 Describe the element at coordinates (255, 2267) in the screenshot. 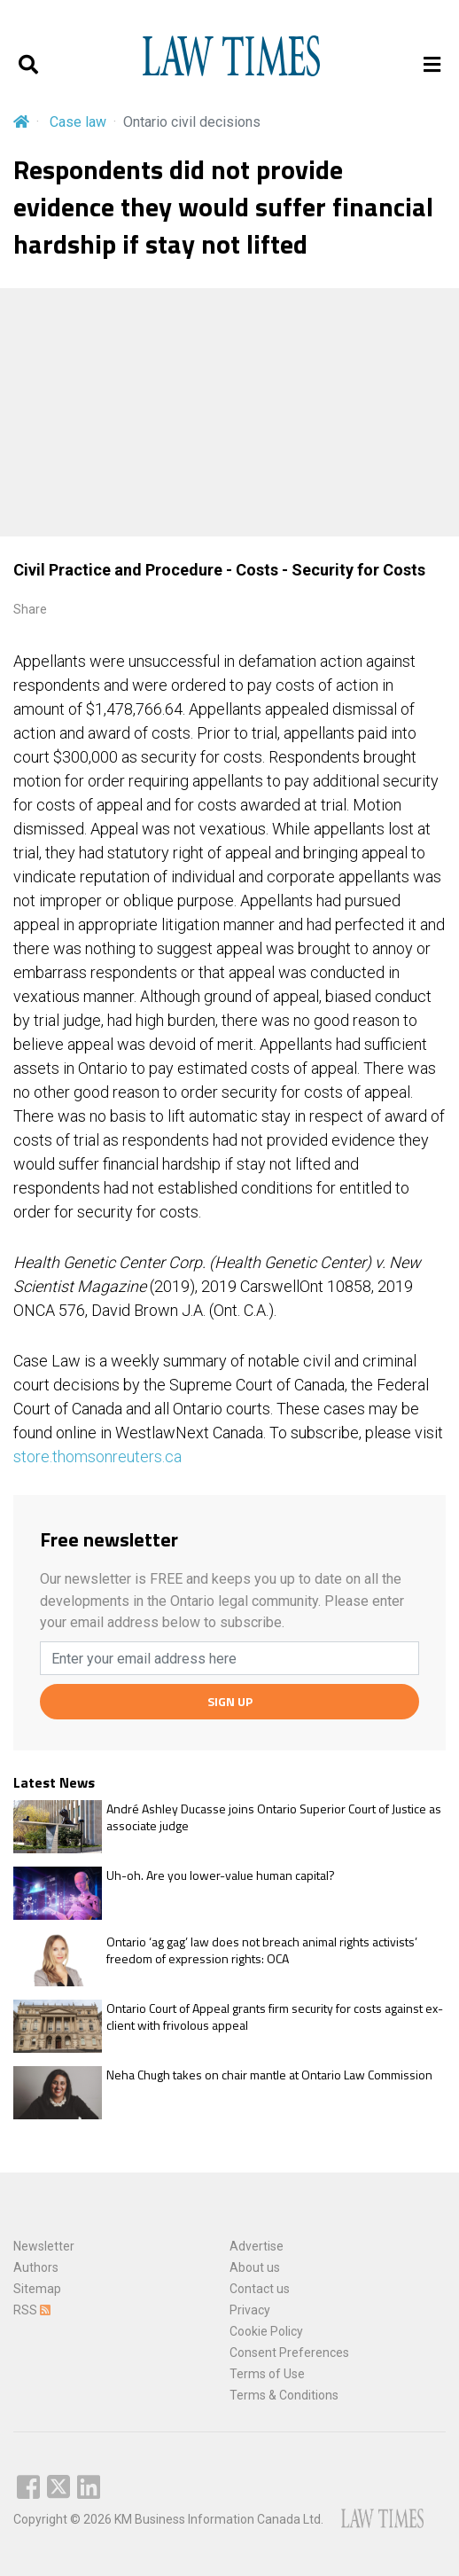

I see `About us` at that location.